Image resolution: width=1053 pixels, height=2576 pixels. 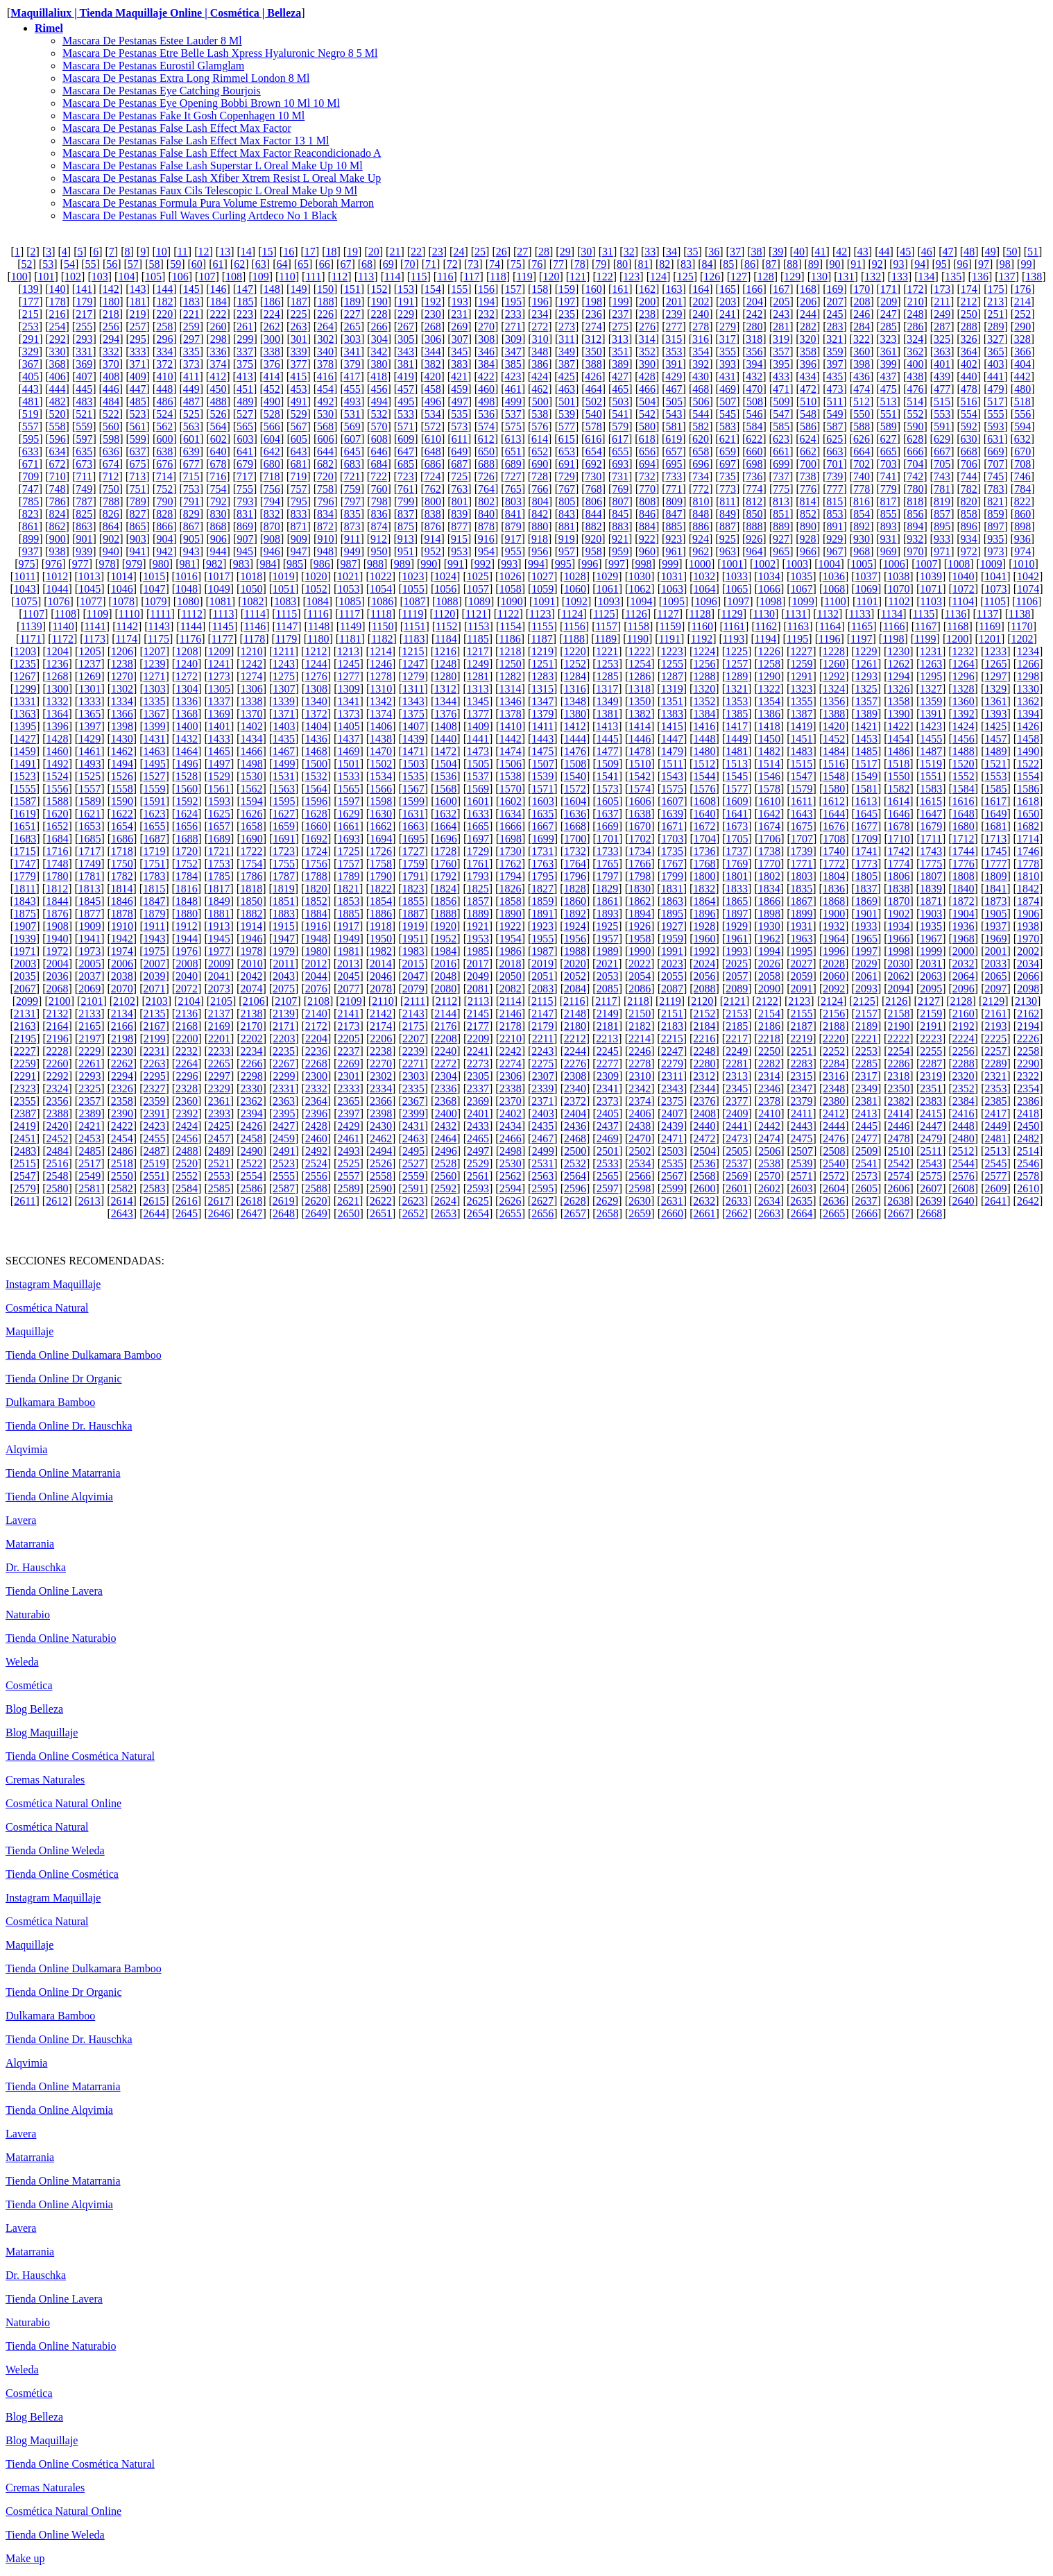 What do you see at coordinates (298, 326) in the screenshot?
I see `263` at bounding box center [298, 326].